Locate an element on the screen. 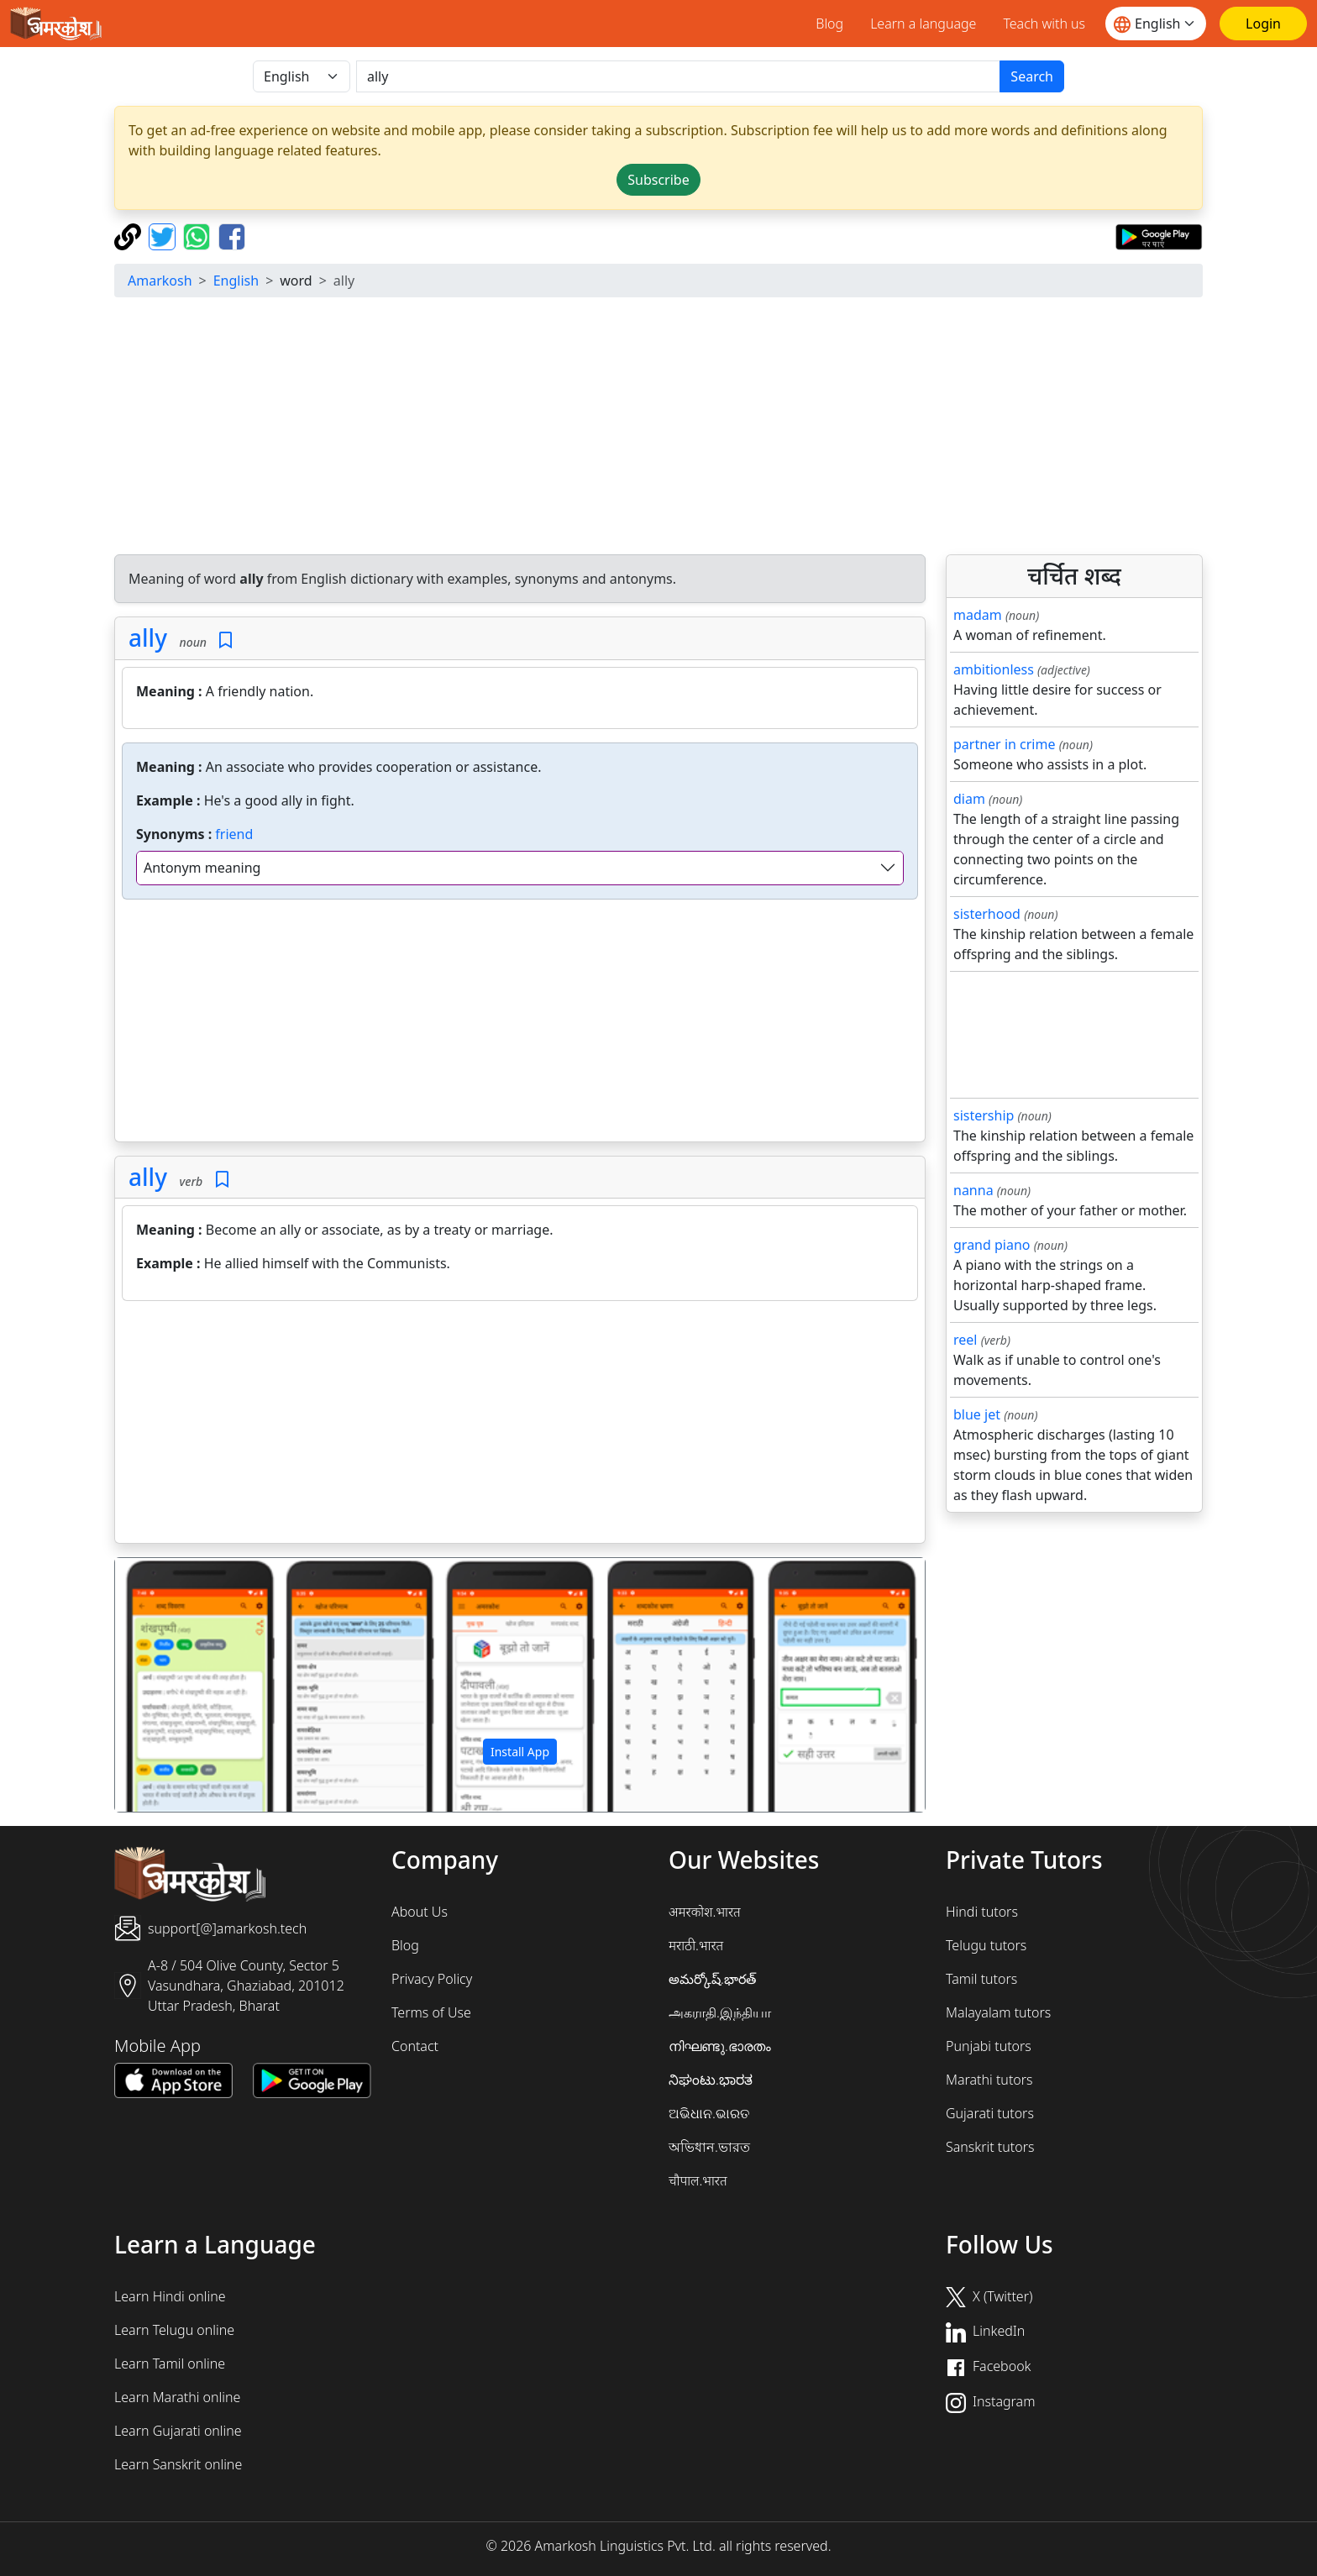 This screenshot has height=2576, width=1317. Contact is located at coordinates (414, 2046).